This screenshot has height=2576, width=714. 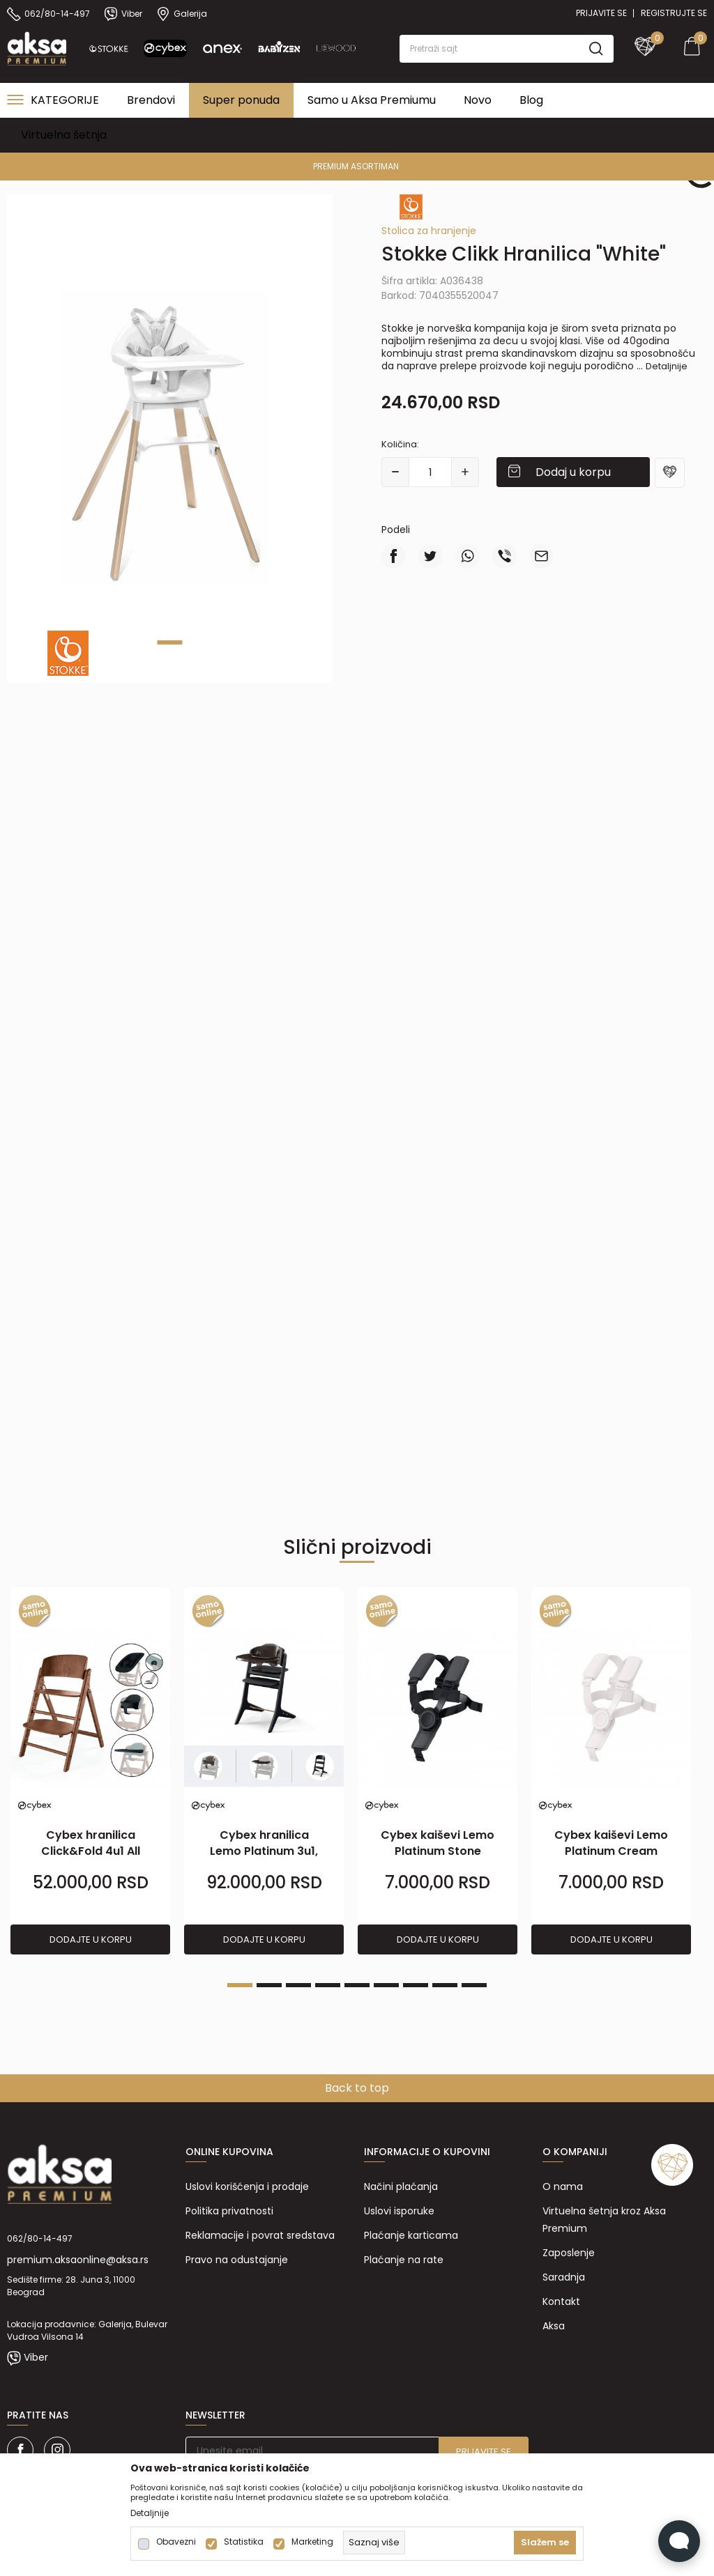 What do you see at coordinates (674, 13) in the screenshot?
I see `Registrujte se` at bounding box center [674, 13].